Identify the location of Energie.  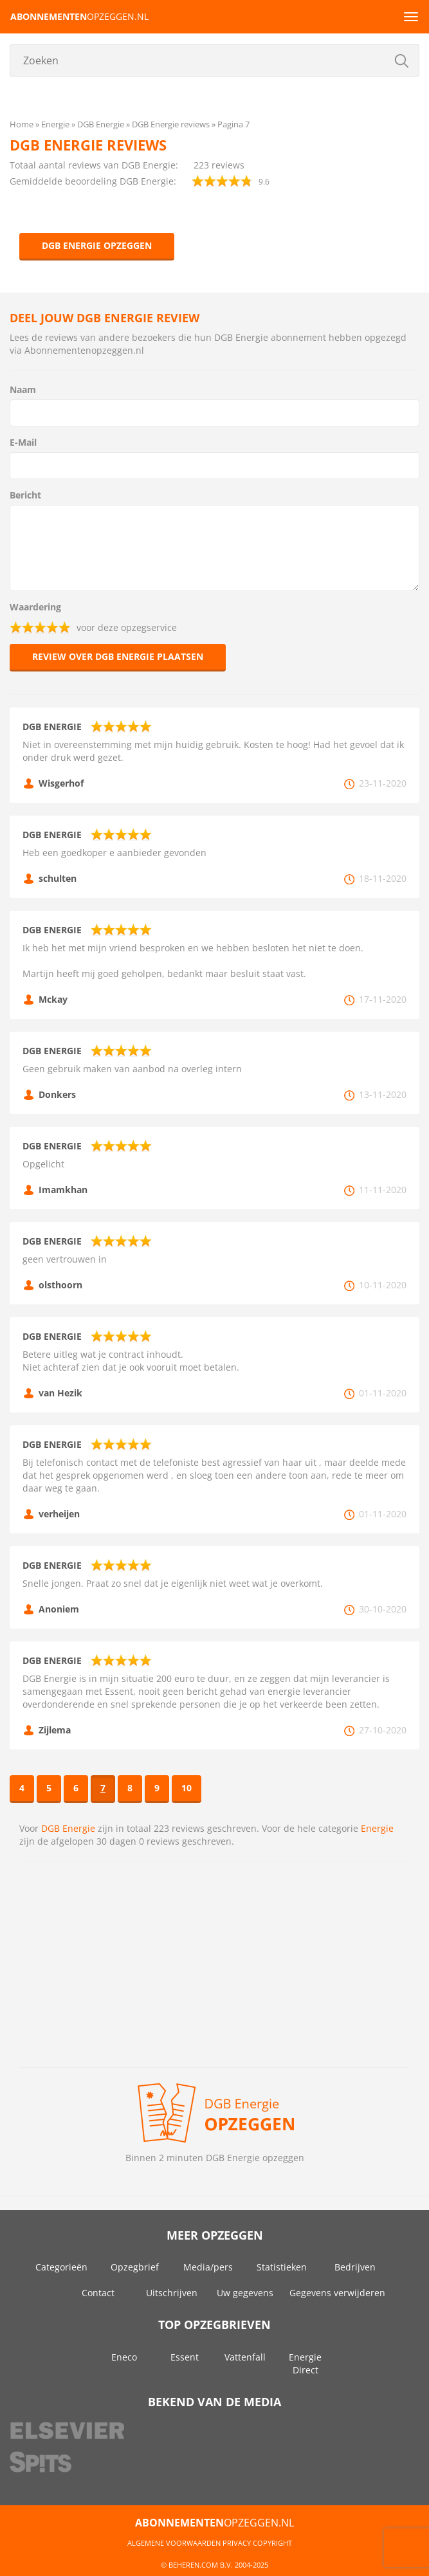
(377, 1828).